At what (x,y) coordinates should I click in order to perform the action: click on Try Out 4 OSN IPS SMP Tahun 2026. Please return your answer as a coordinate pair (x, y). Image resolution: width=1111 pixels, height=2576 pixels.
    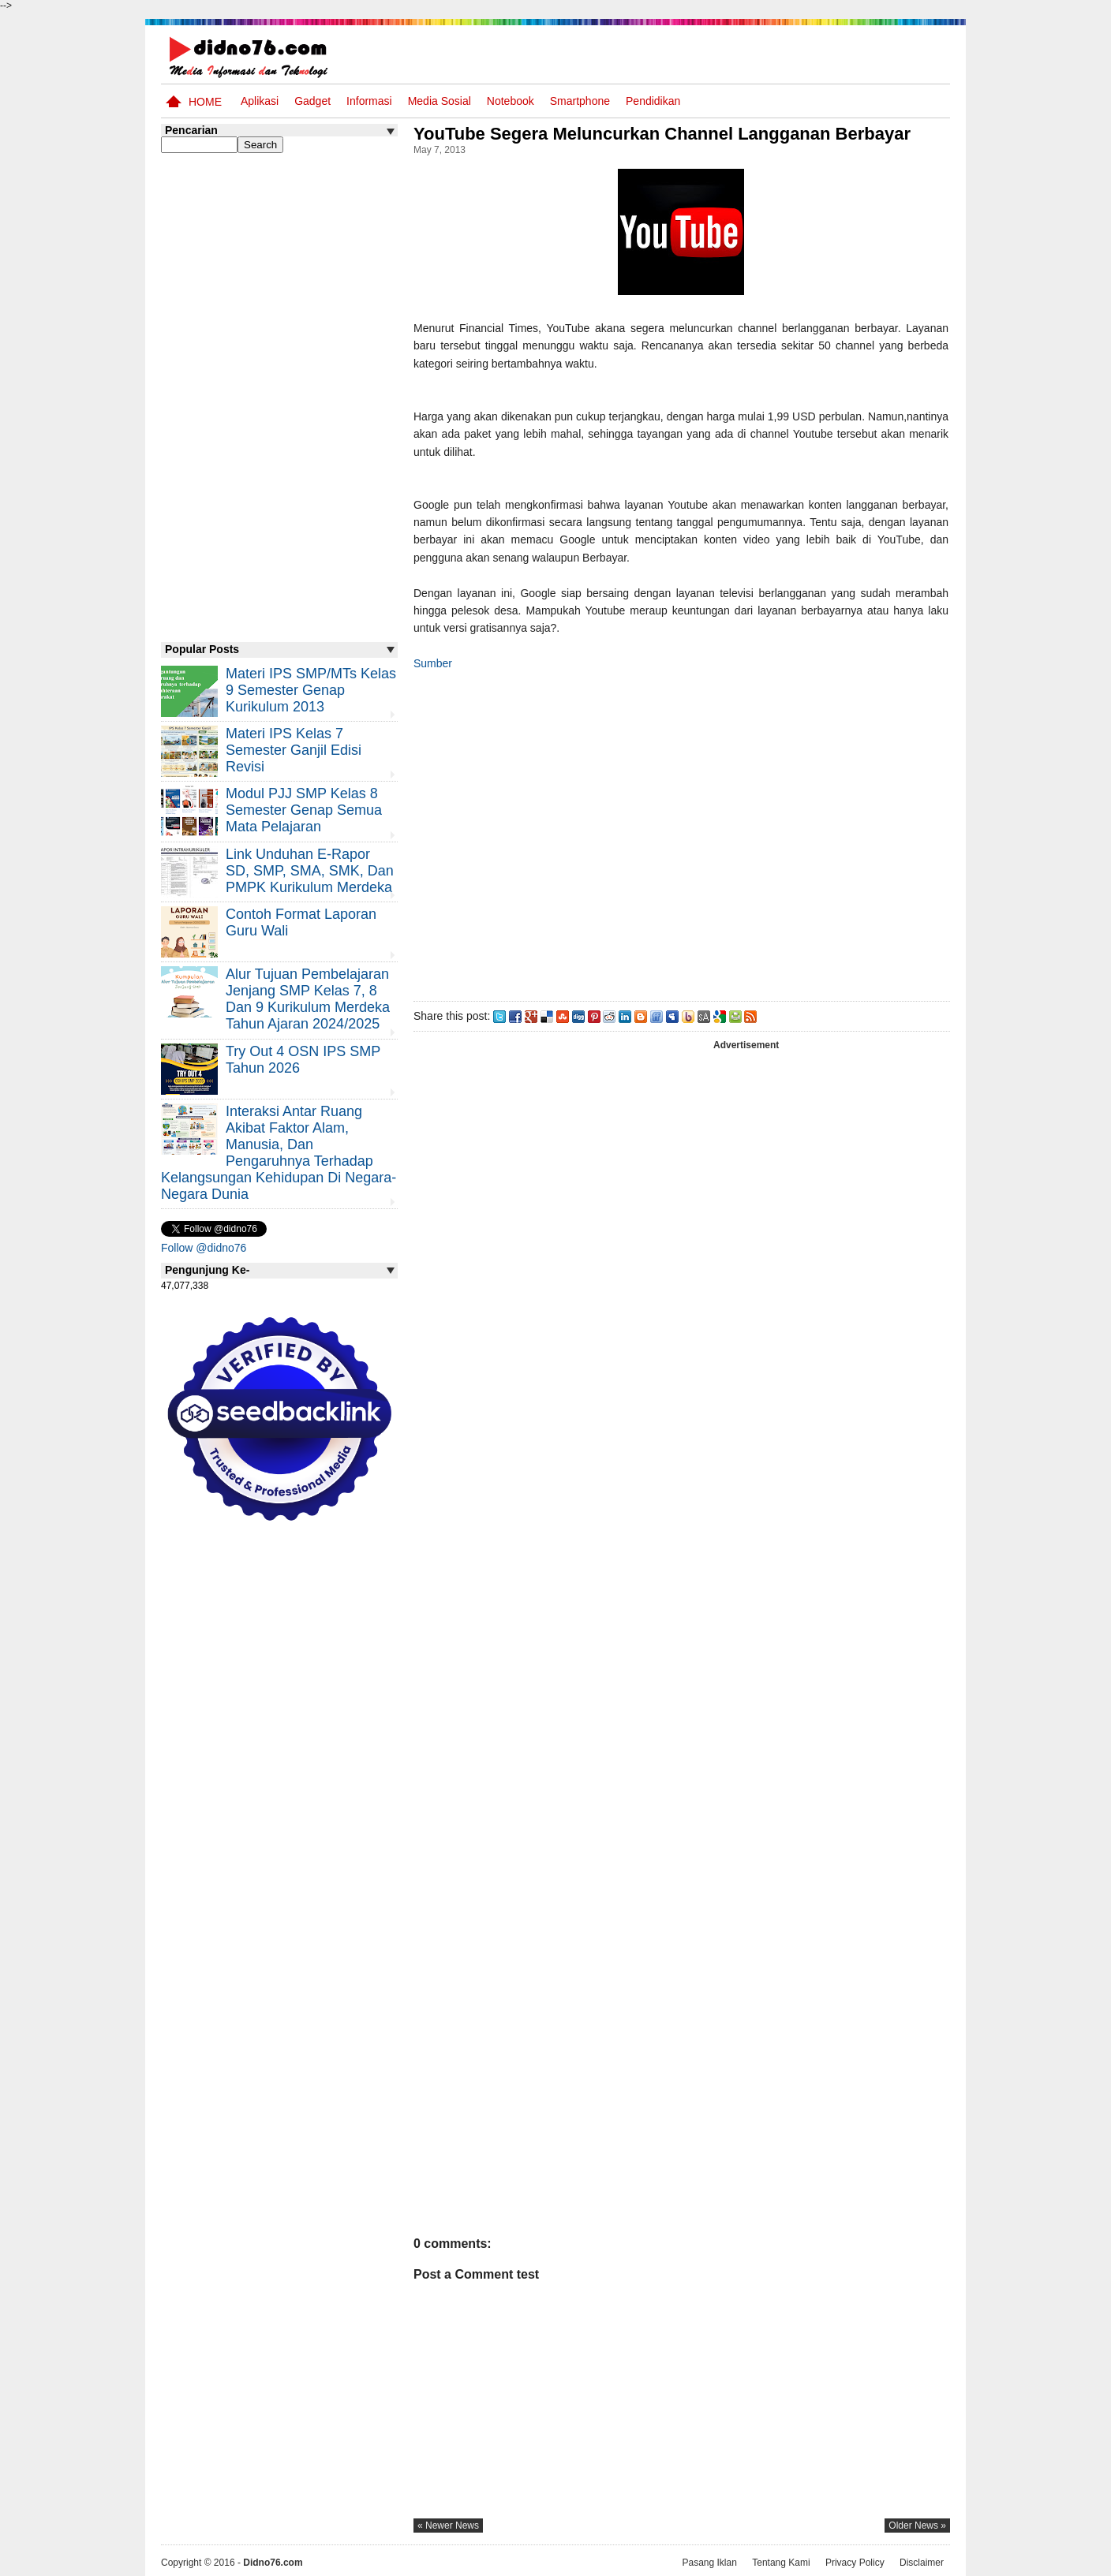
    Looking at the image, I should click on (303, 1059).